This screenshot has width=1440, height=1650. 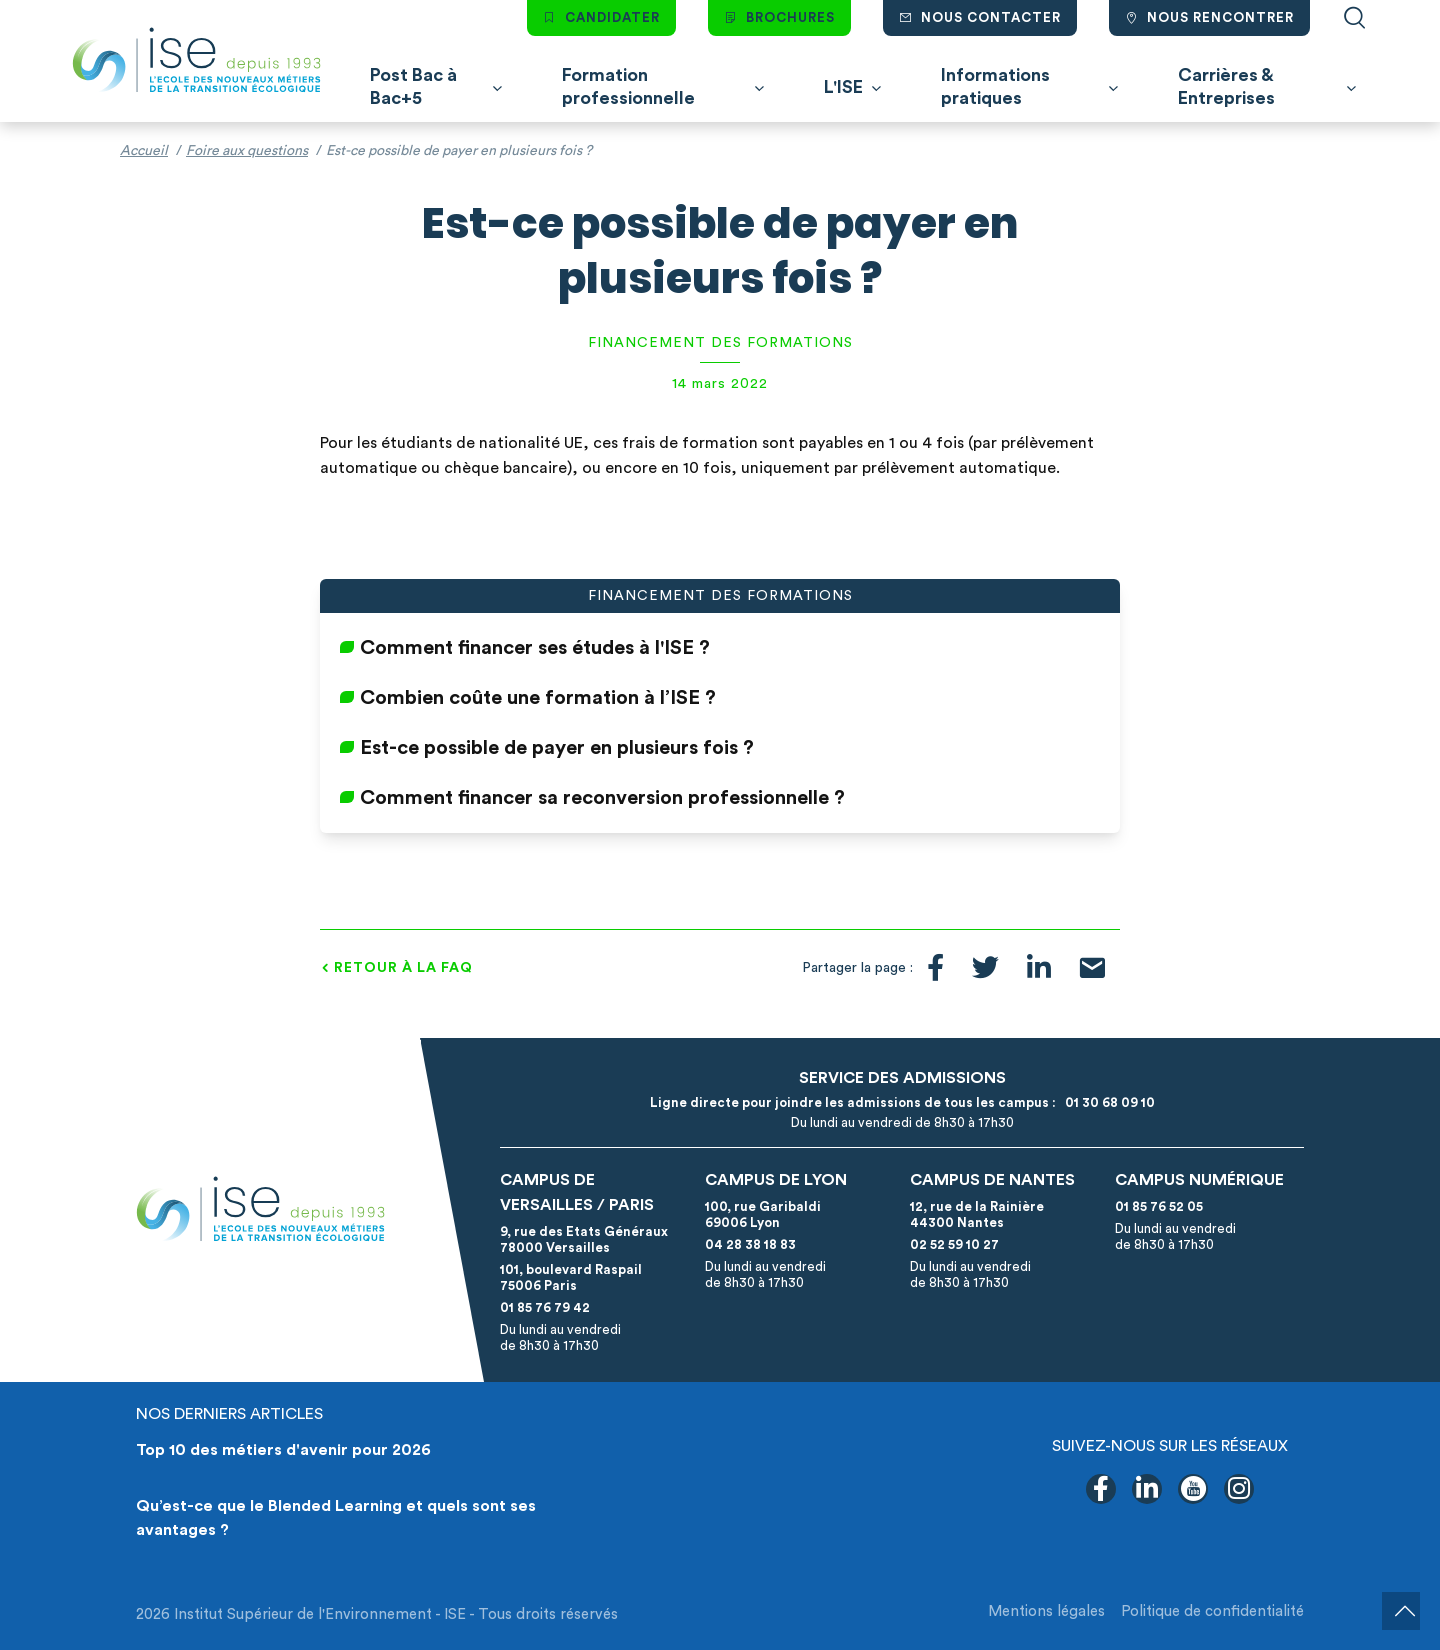 I want to click on Top 10 des métiers d'avenir pour 2026, so click(x=283, y=1450).